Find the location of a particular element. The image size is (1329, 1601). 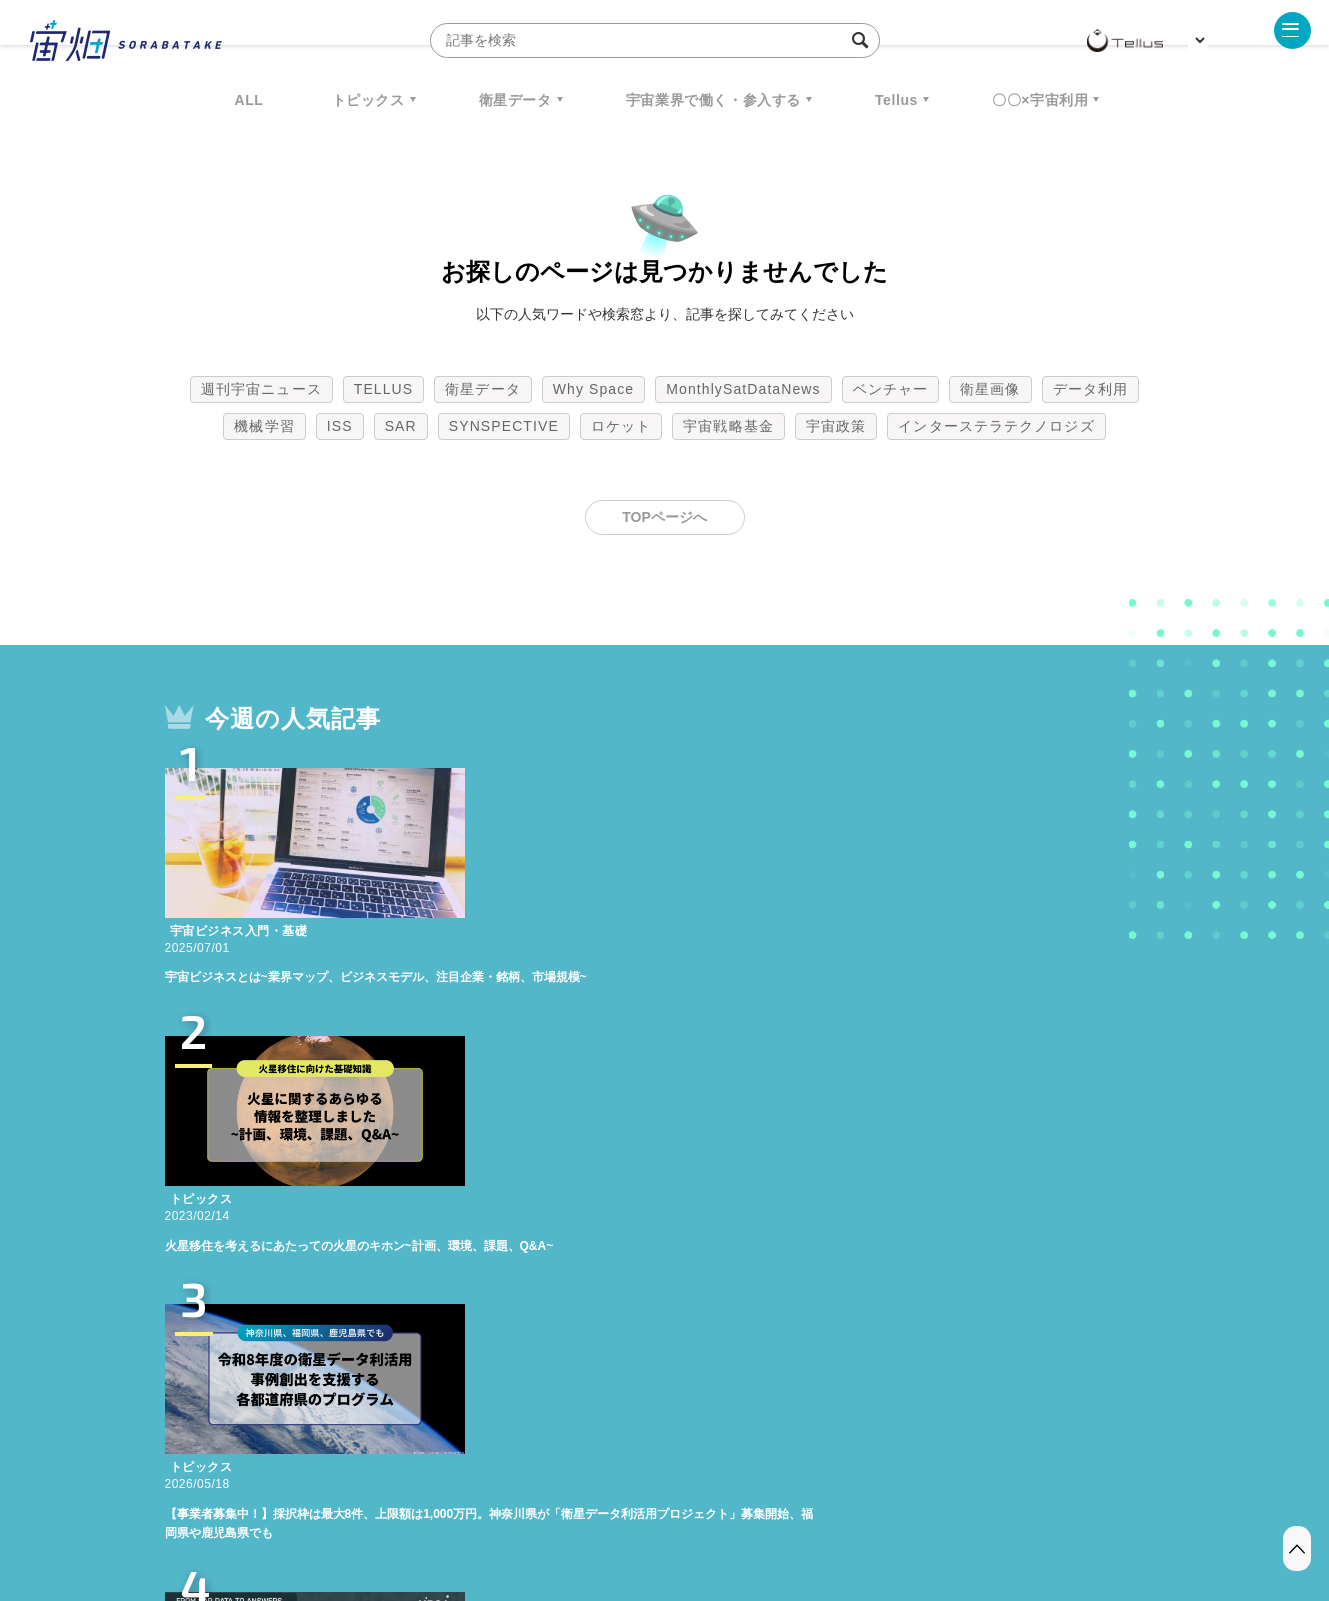

〇〇×宇宙利用 is located at coordinates (1040, 100).